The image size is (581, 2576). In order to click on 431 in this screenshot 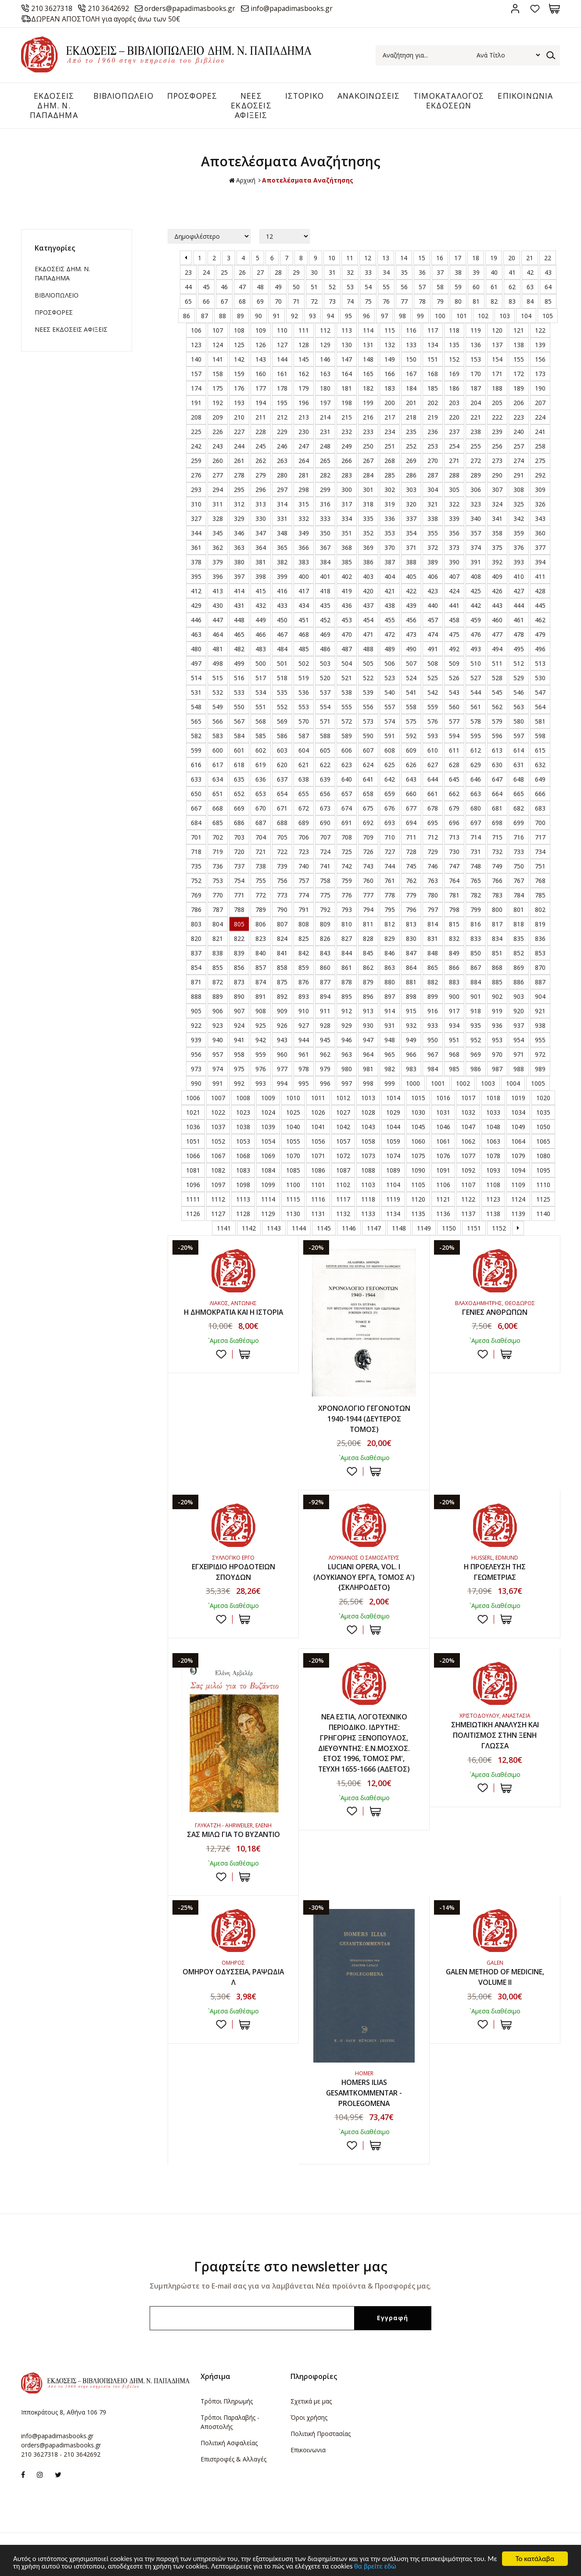, I will do `click(239, 606)`.